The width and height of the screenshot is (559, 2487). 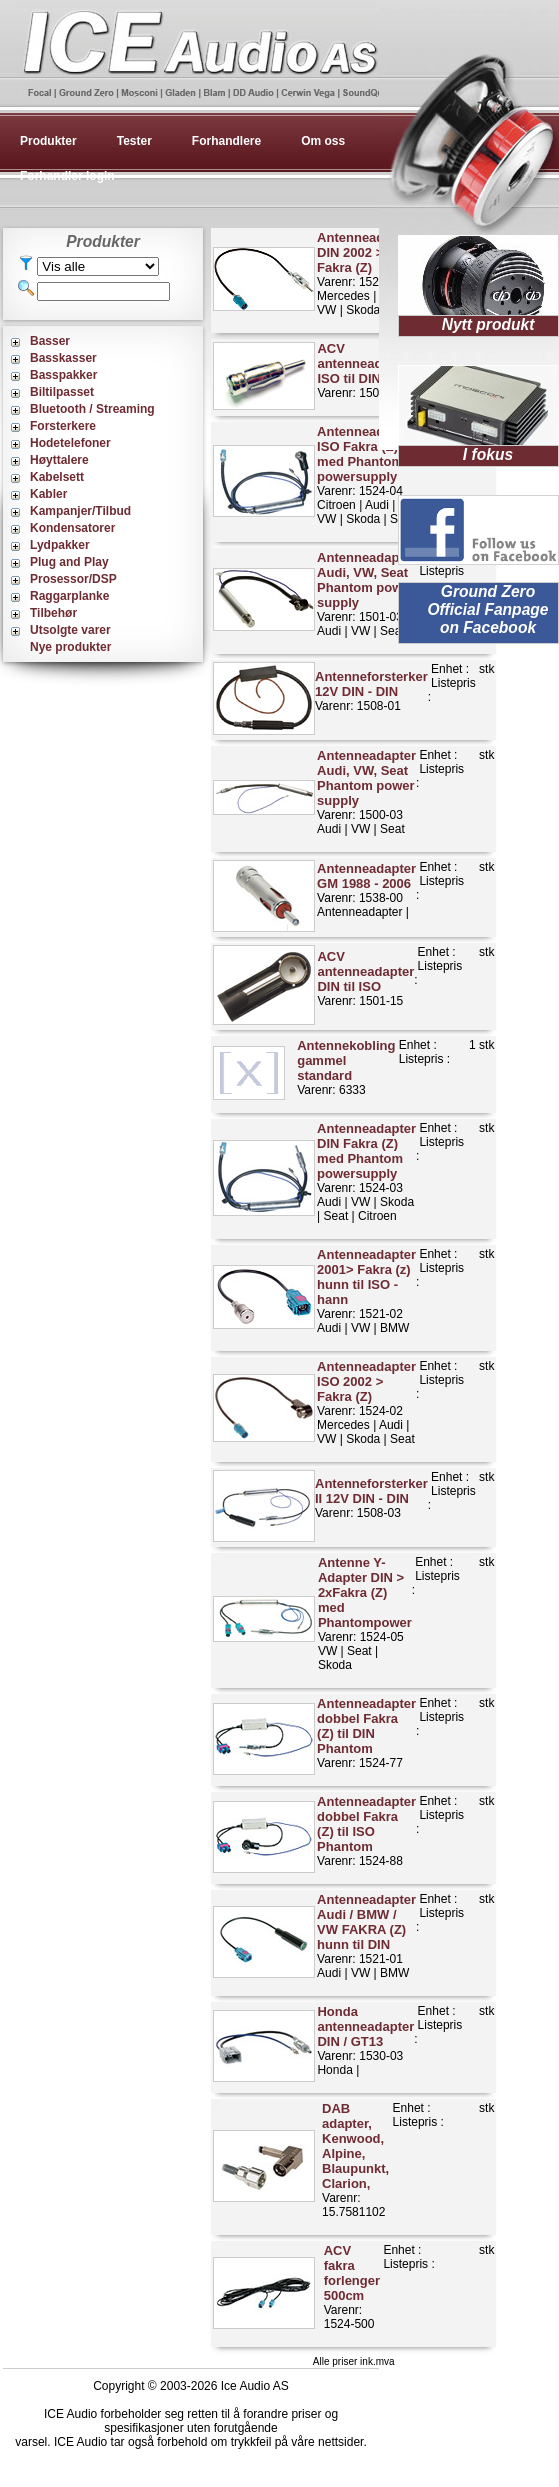 I want to click on Varenr: 15.7581102, so click(x=355, y=2160).